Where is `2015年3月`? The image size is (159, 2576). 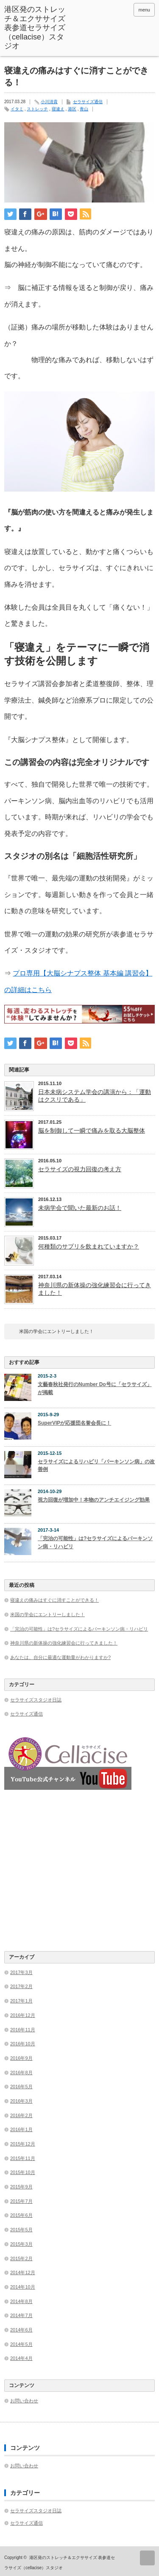
2015年3月 is located at coordinates (21, 2244).